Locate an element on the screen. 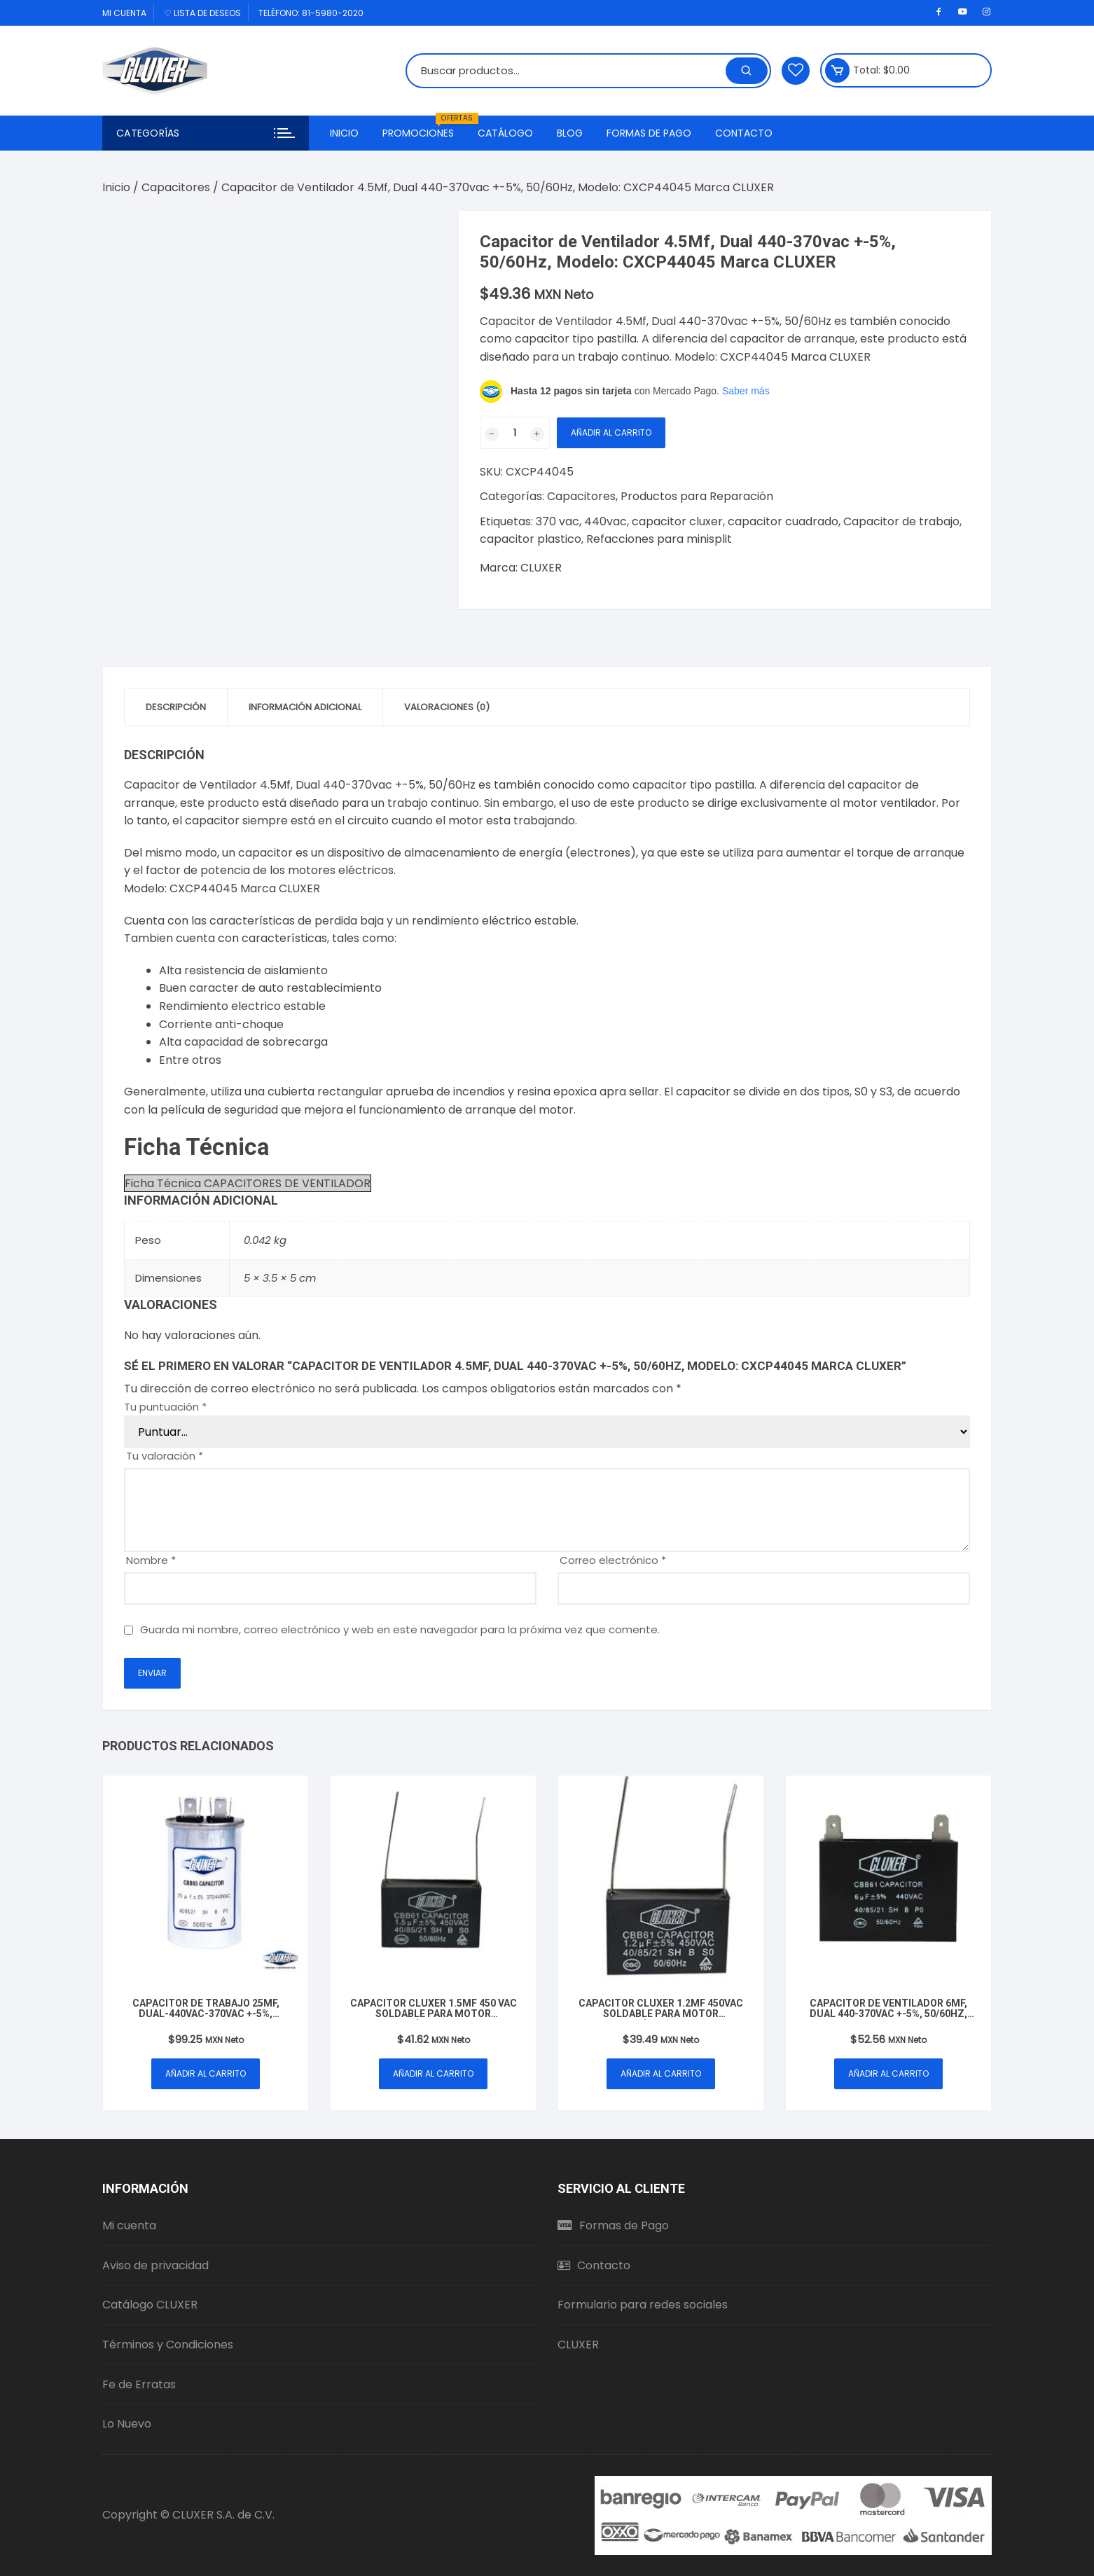  Tu valoración is located at coordinates (164, 1455).